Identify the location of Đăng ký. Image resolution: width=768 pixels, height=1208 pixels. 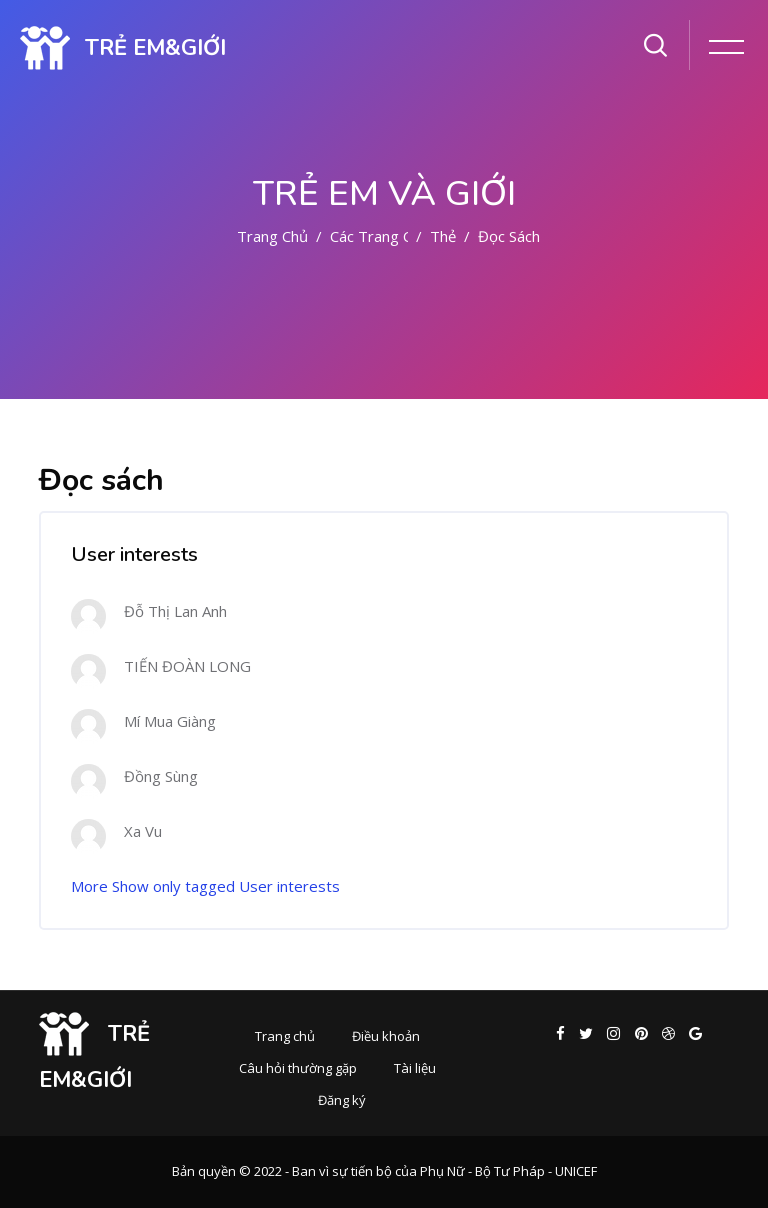
(342, 1100).